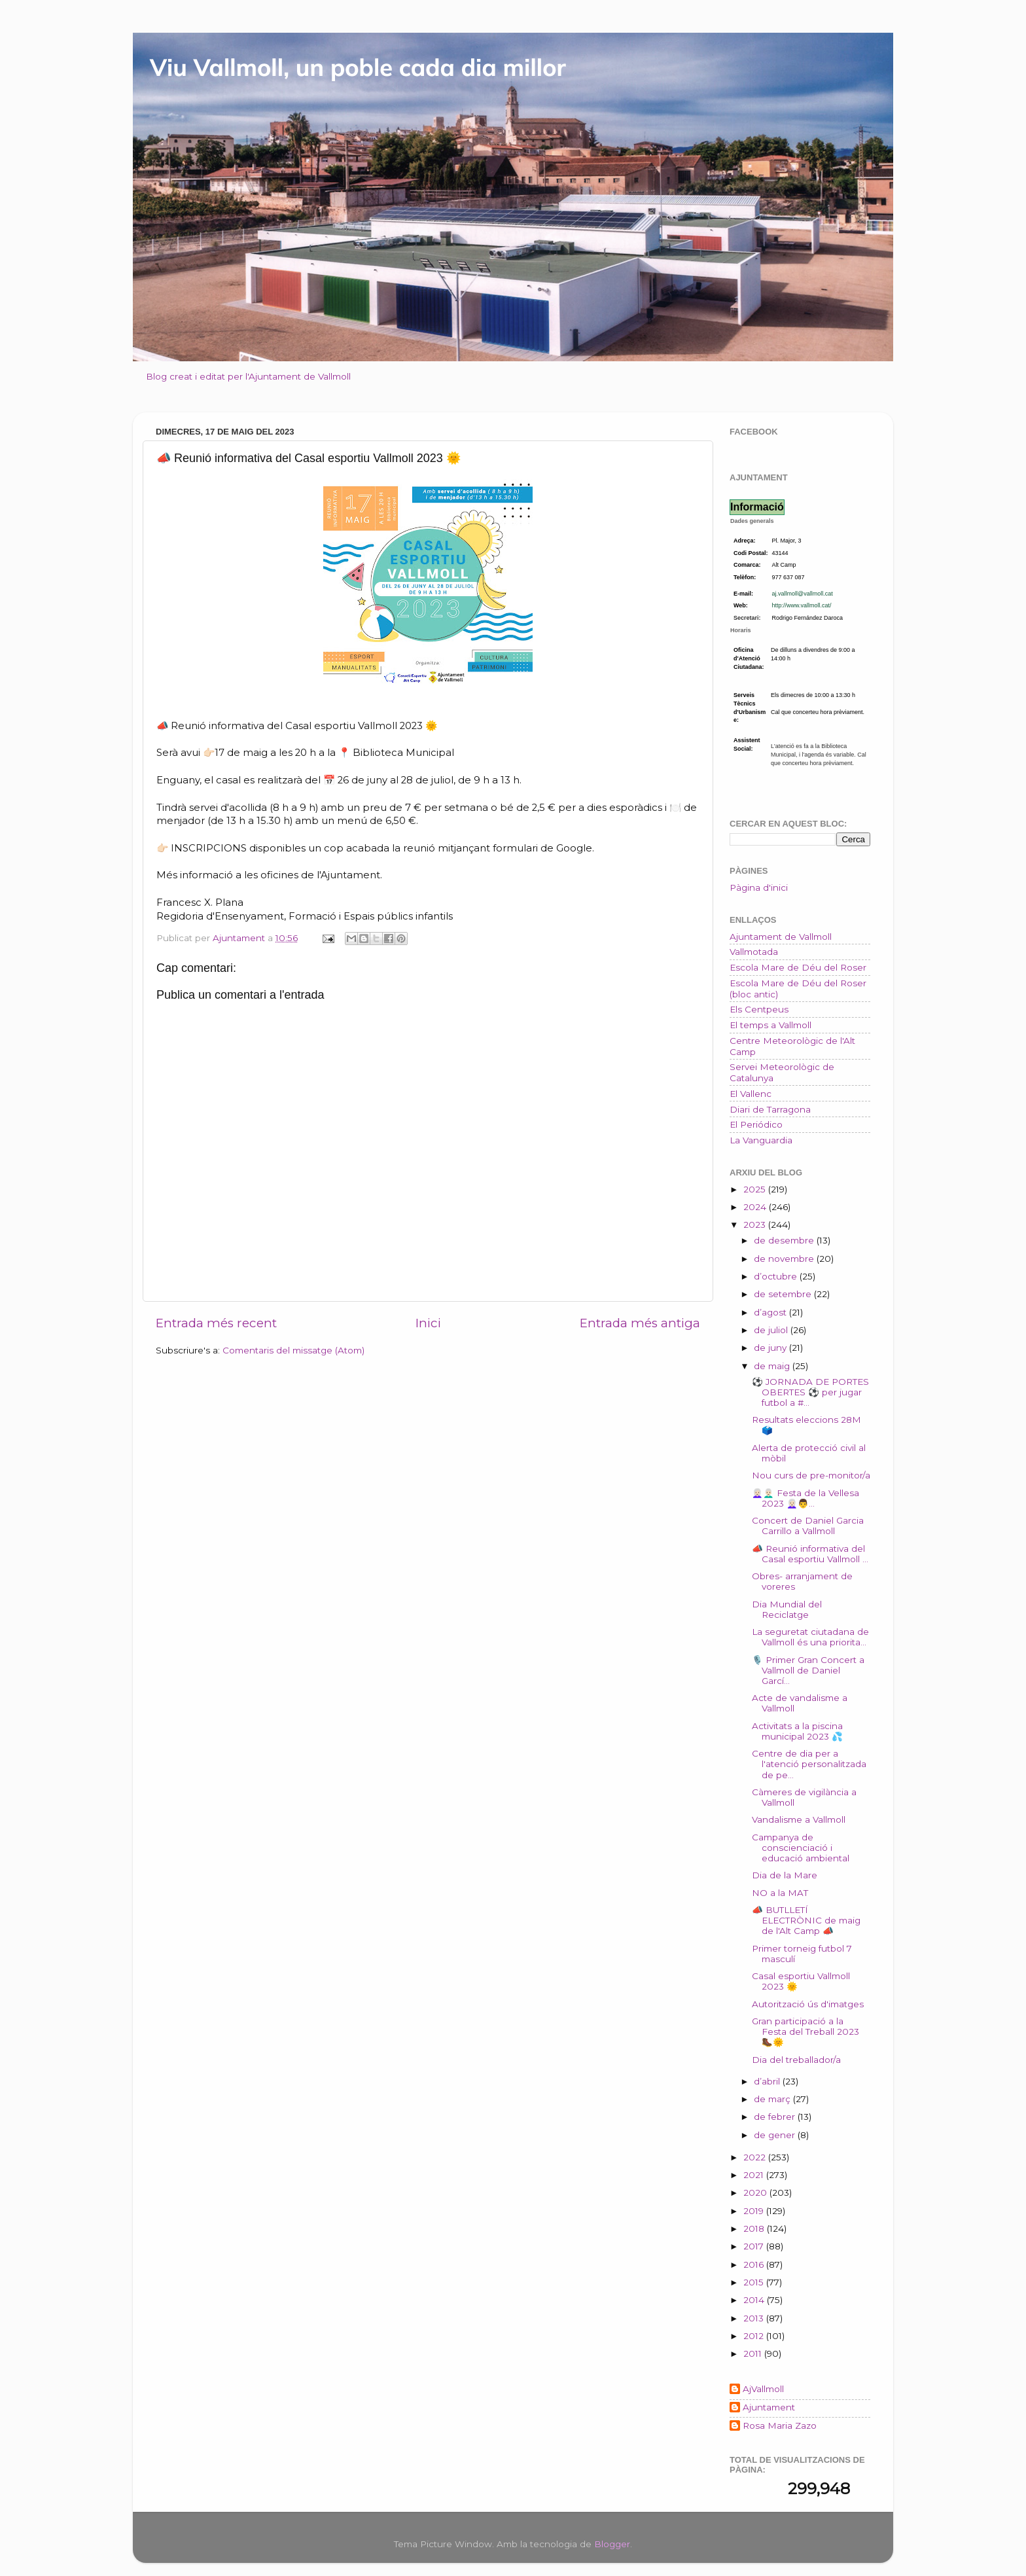  What do you see at coordinates (772, 1330) in the screenshot?
I see `de juliol` at bounding box center [772, 1330].